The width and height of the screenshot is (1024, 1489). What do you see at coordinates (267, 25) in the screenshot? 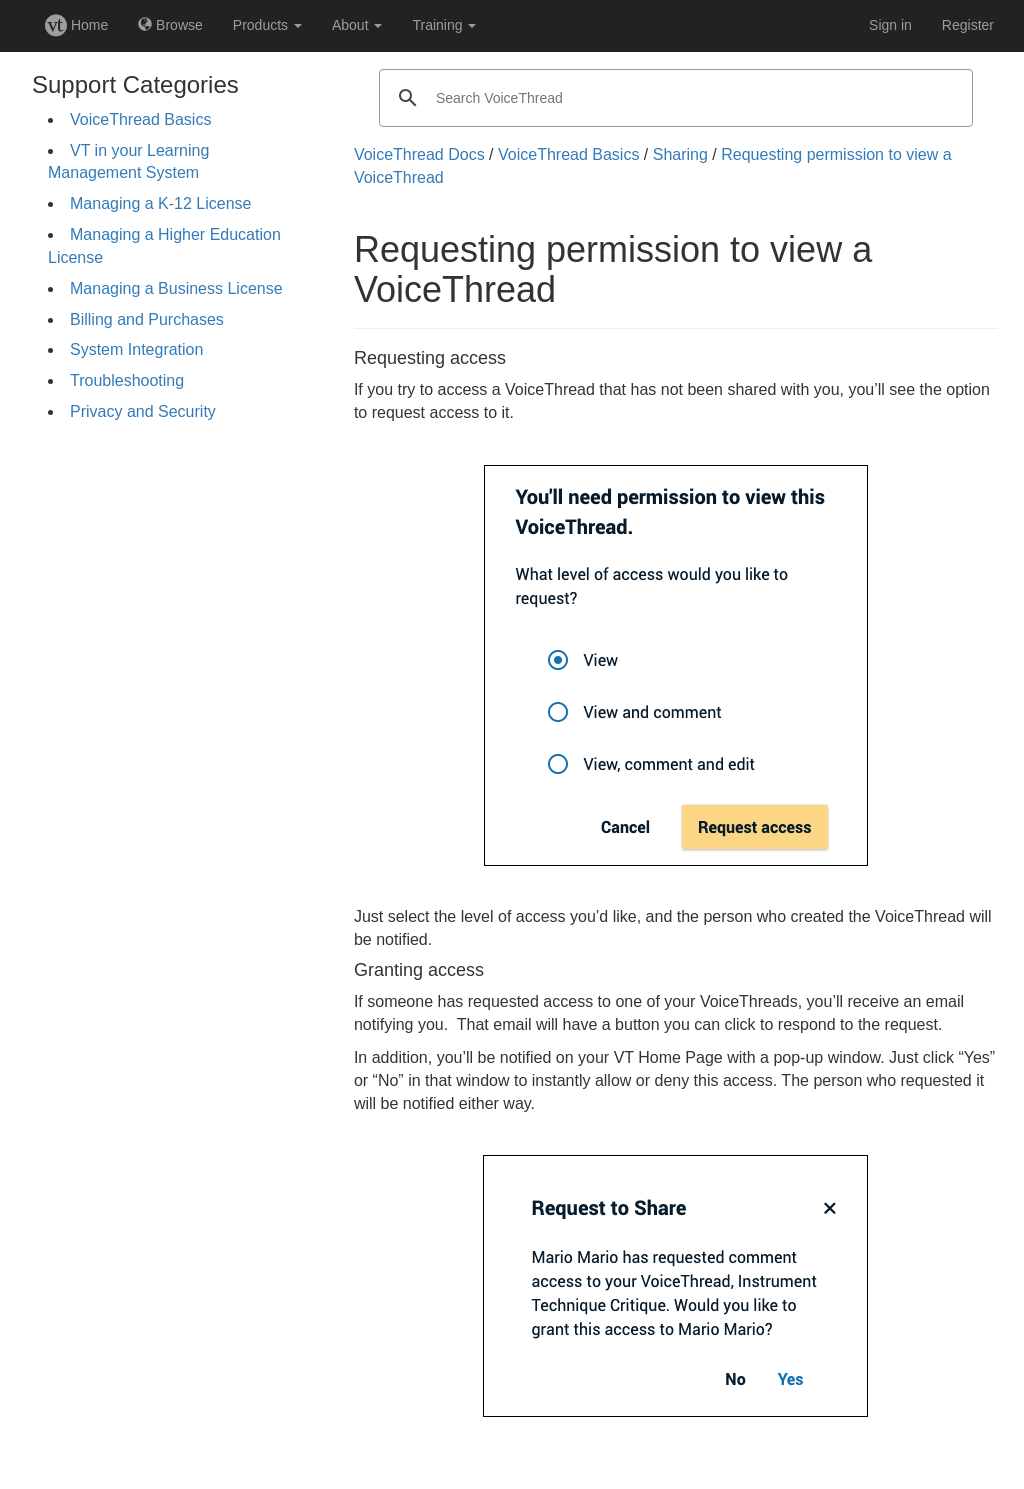
I see `Products` at bounding box center [267, 25].